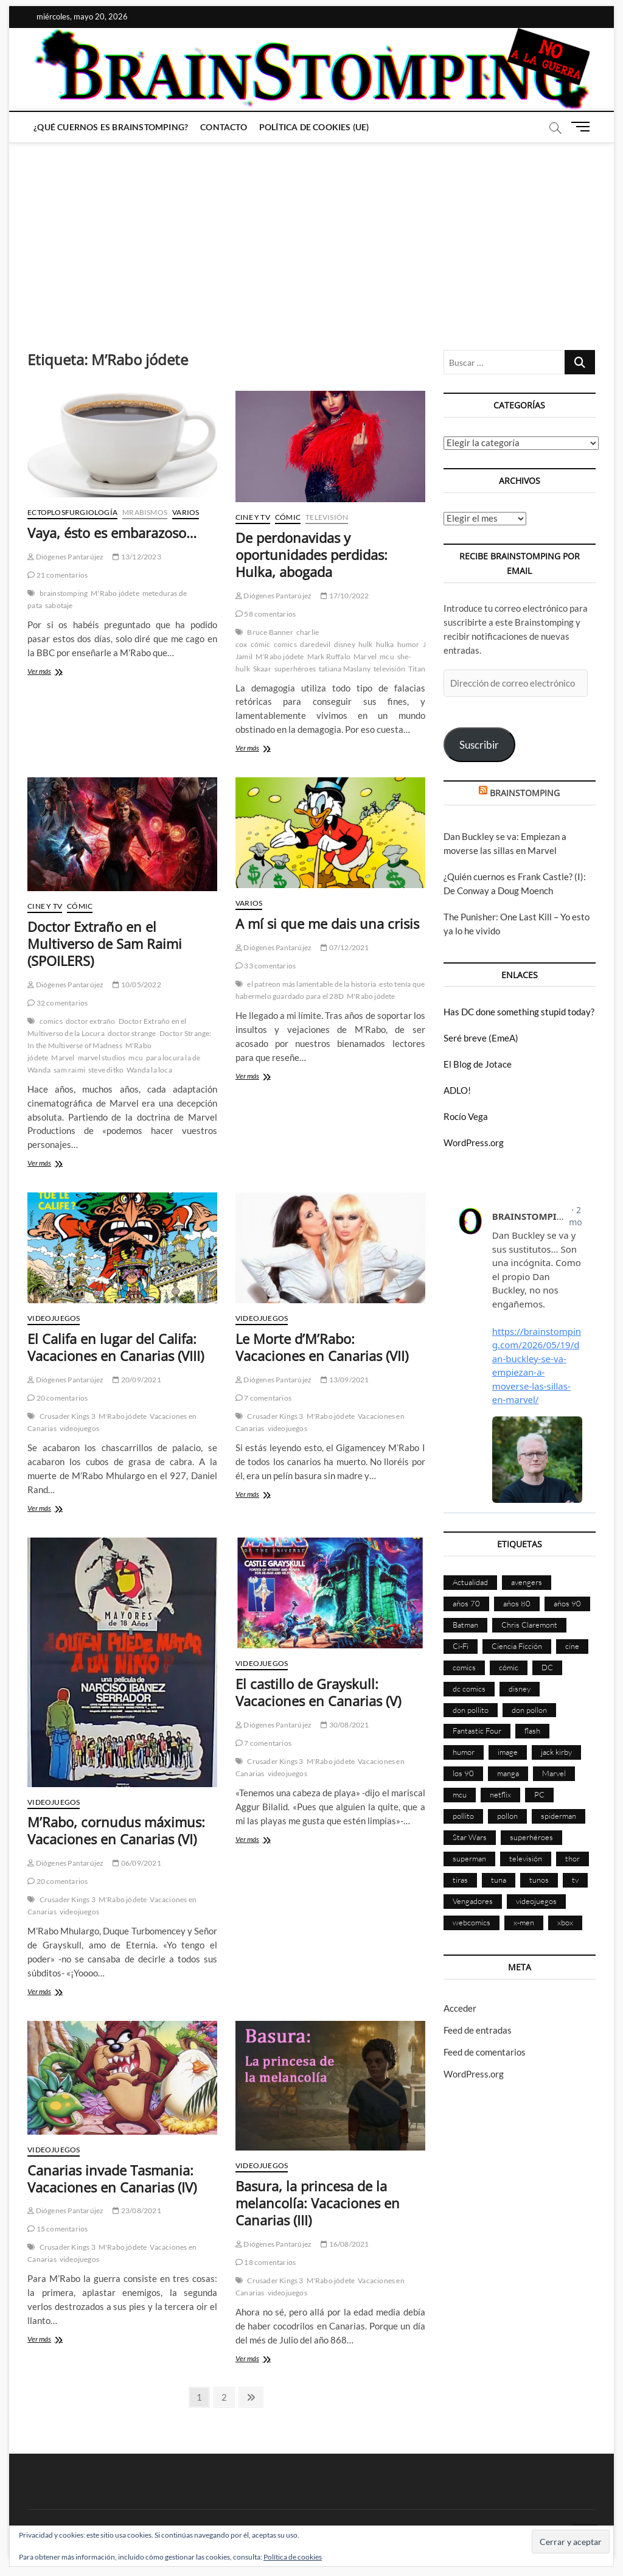 The height and width of the screenshot is (2576, 623). Describe the element at coordinates (365, 644) in the screenshot. I see `hulk` at that location.